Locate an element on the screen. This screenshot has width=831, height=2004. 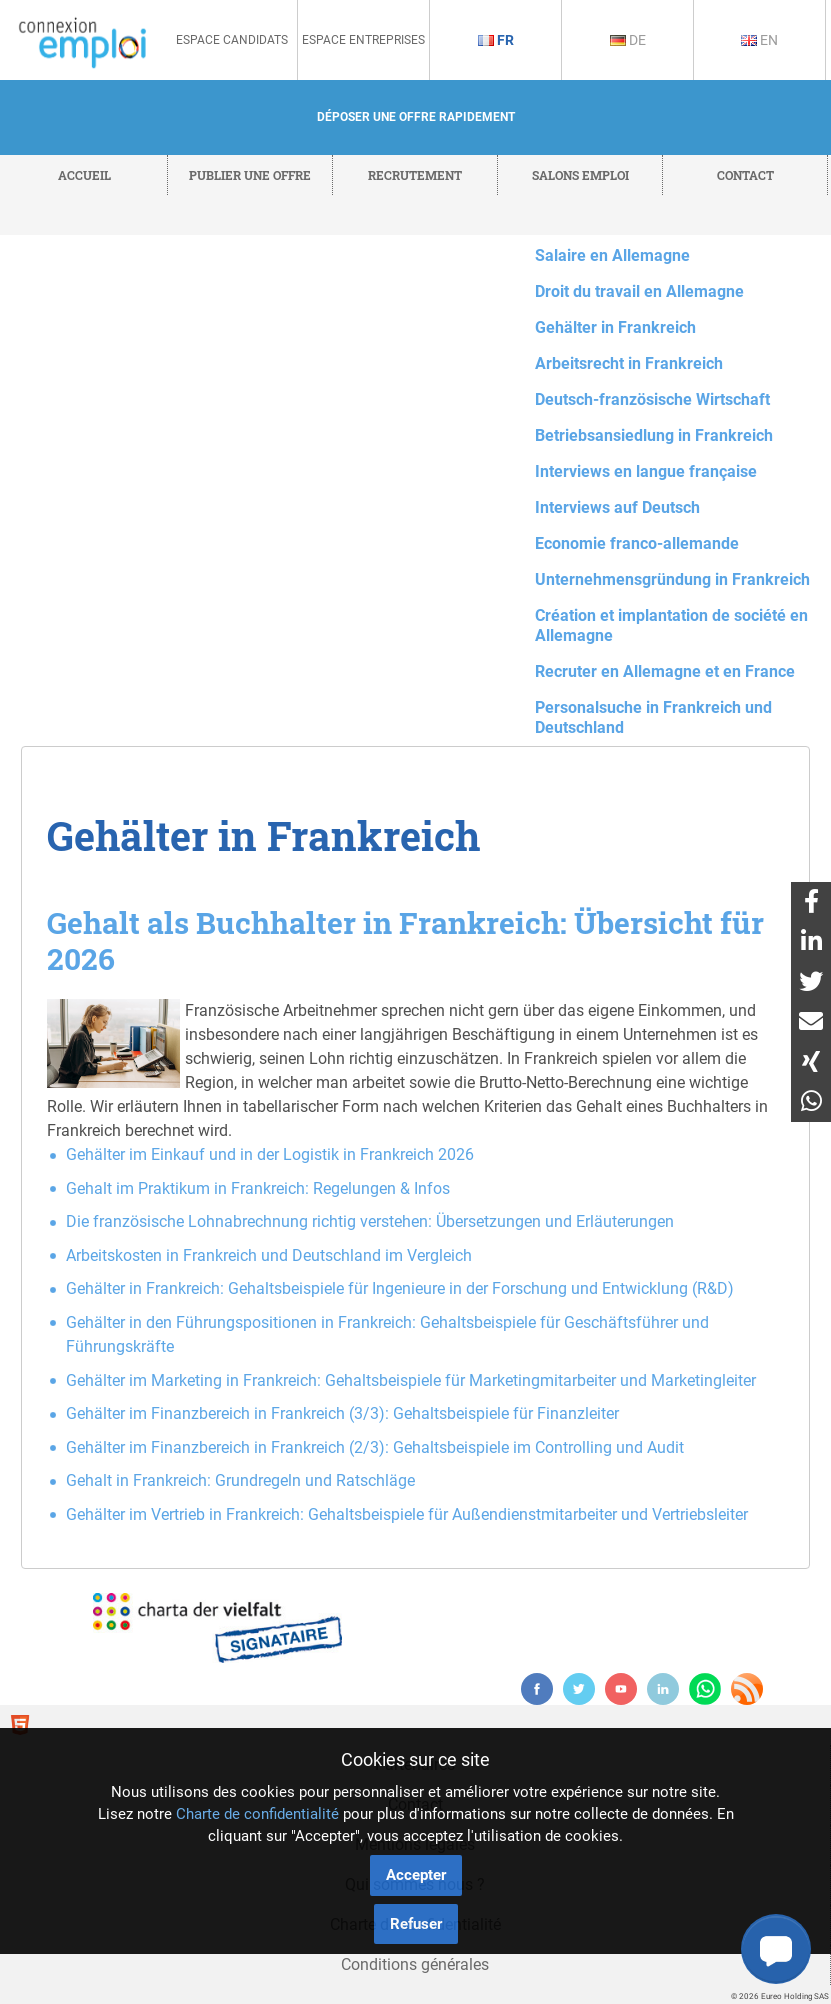
Gehalt im Praktikum in Frankreich: Regelungen & Infos is located at coordinates (258, 1188).